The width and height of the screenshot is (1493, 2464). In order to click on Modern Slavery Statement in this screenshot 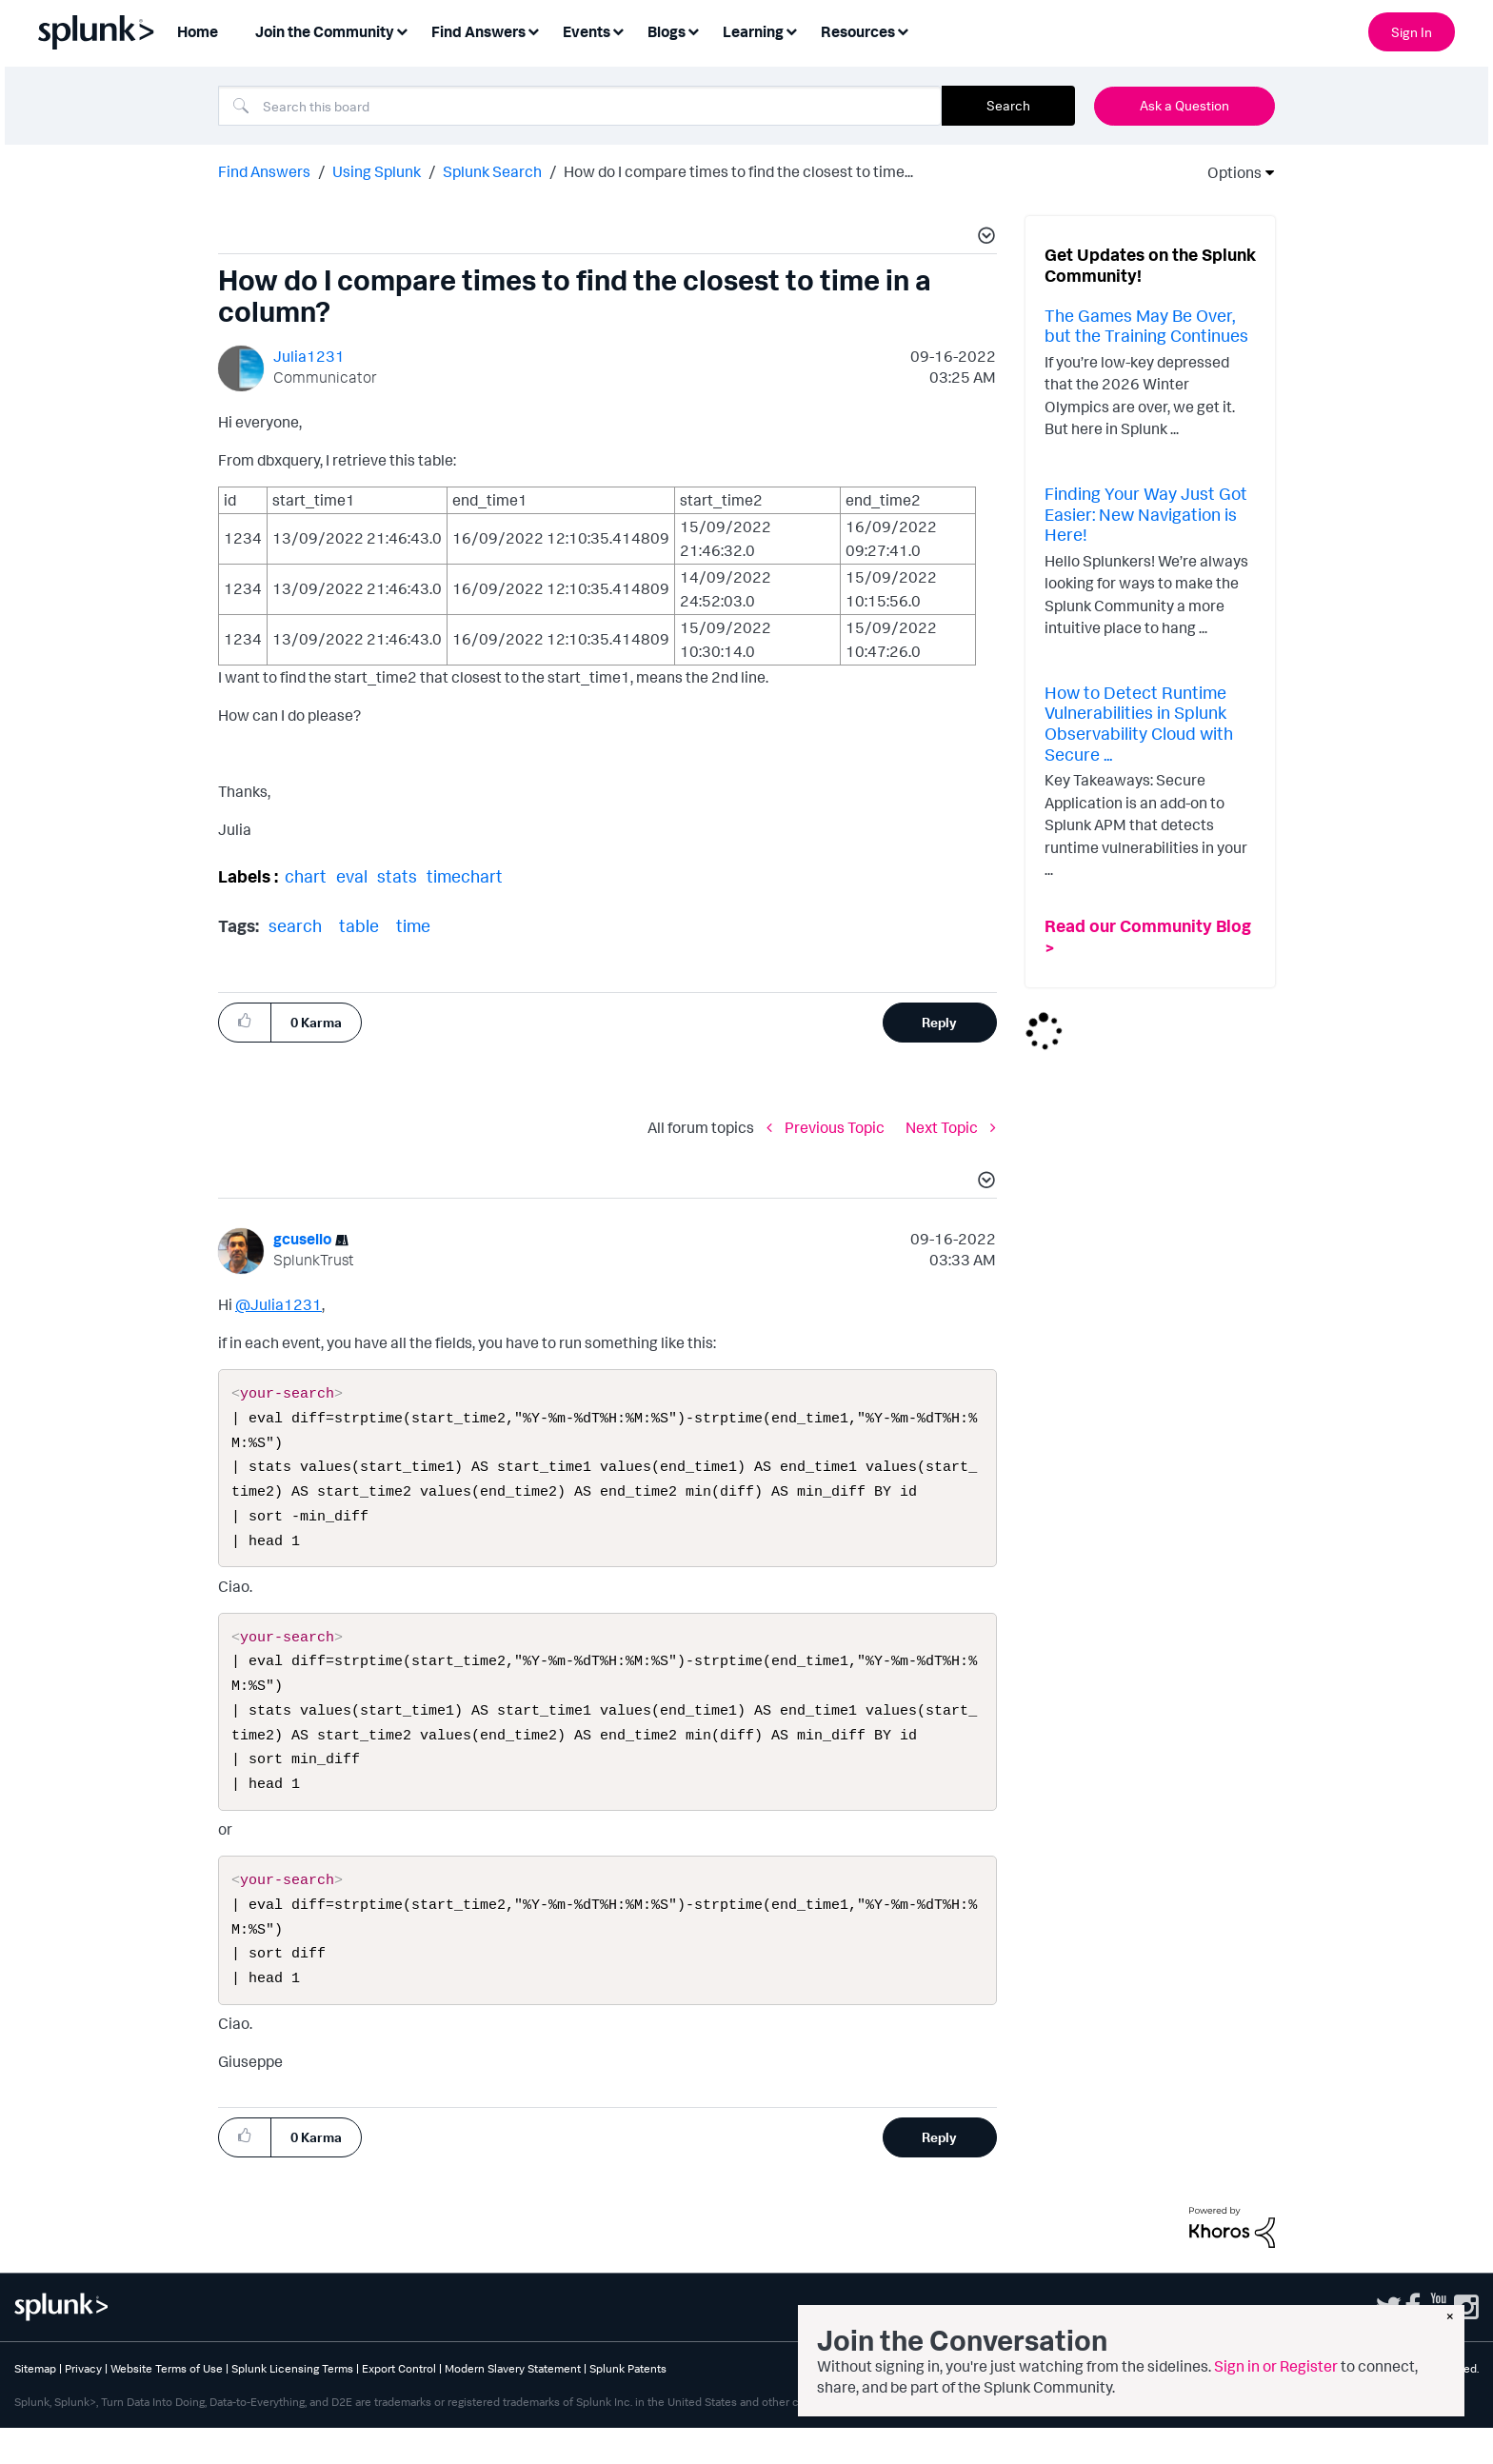, I will do `click(513, 2404)`.